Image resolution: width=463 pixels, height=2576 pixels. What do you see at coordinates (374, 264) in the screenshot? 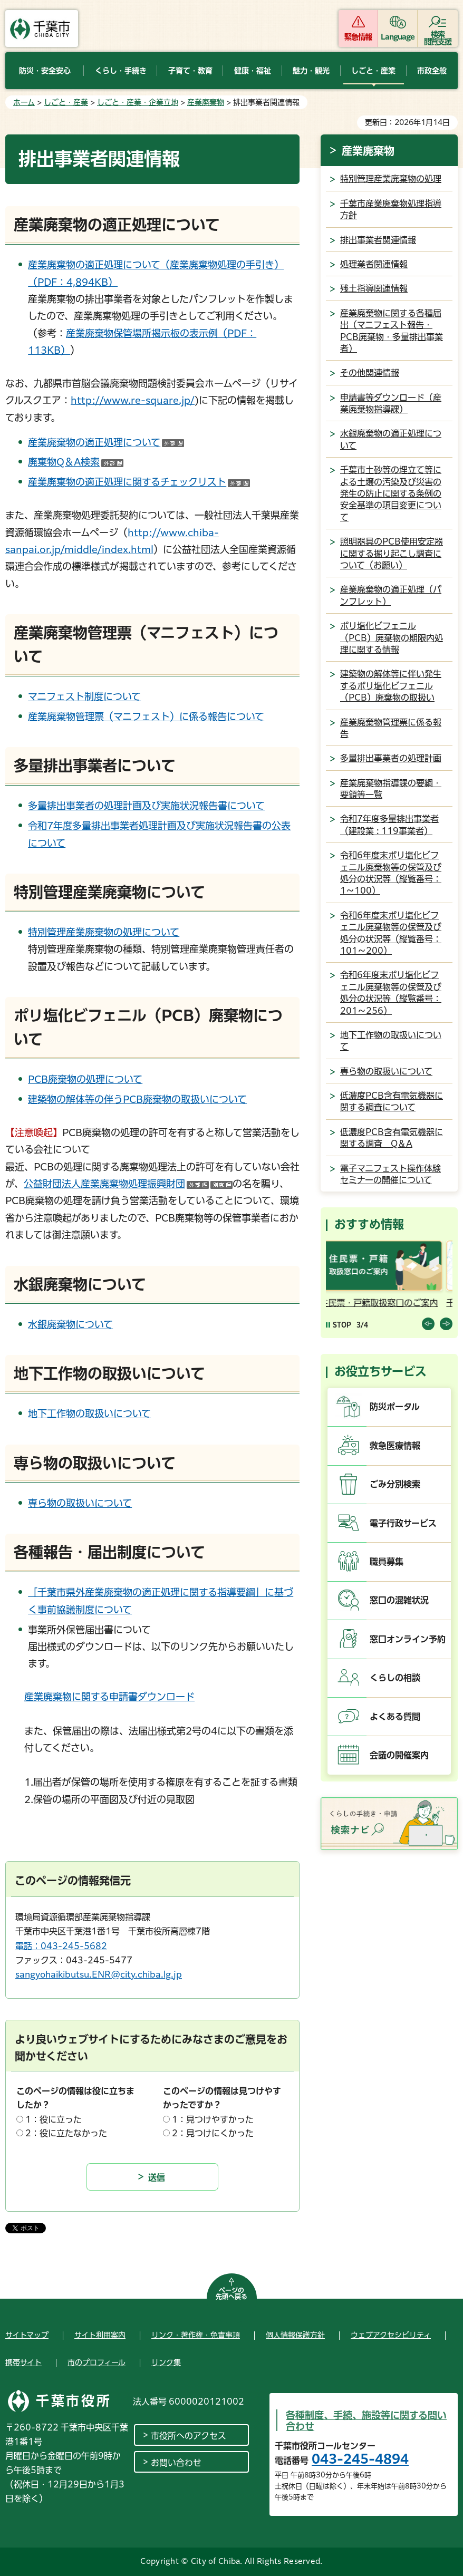
I see `処理業者関連情報` at bounding box center [374, 264].